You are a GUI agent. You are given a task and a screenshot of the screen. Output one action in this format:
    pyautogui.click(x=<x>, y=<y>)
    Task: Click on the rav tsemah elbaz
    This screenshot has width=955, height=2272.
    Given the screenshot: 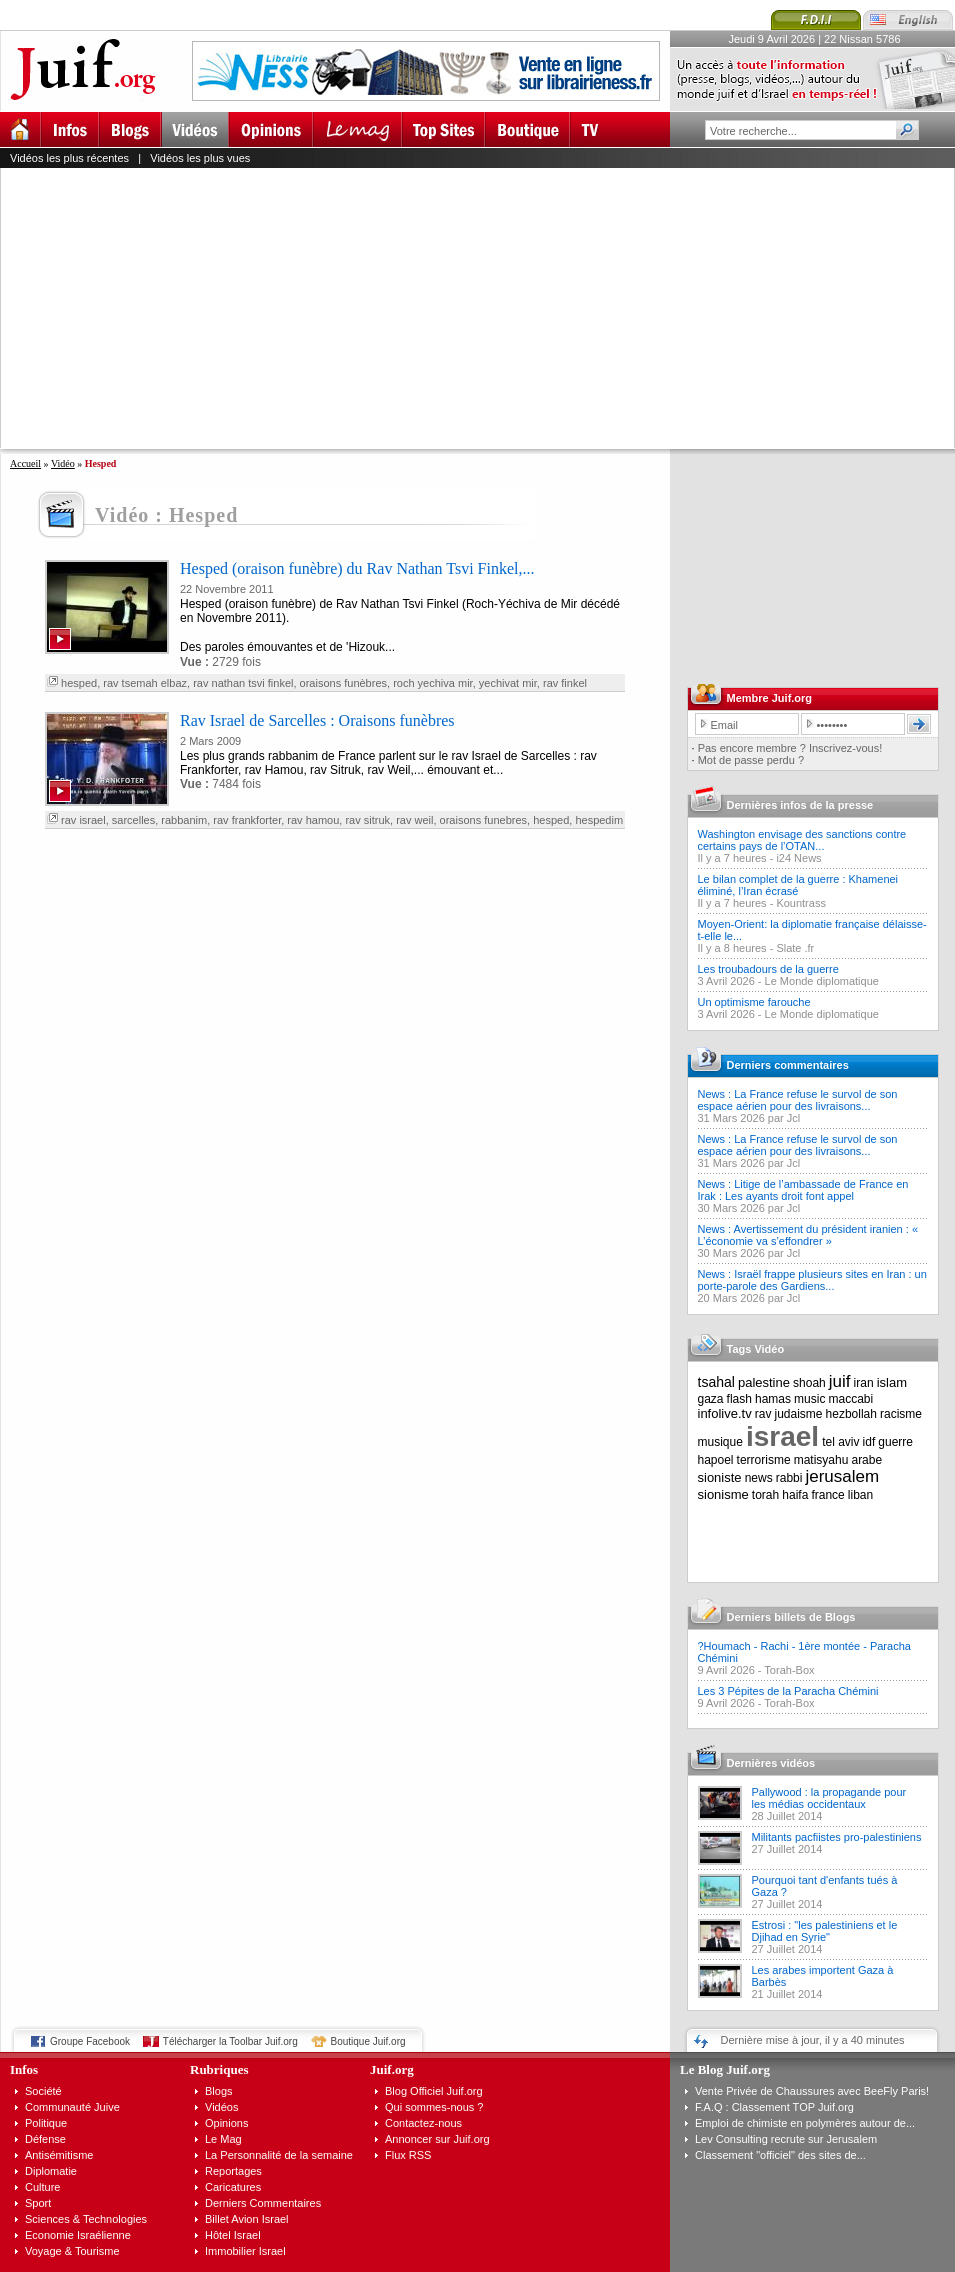 What is the action you would take?
    pyautogui.click(x=145, y=683)
    